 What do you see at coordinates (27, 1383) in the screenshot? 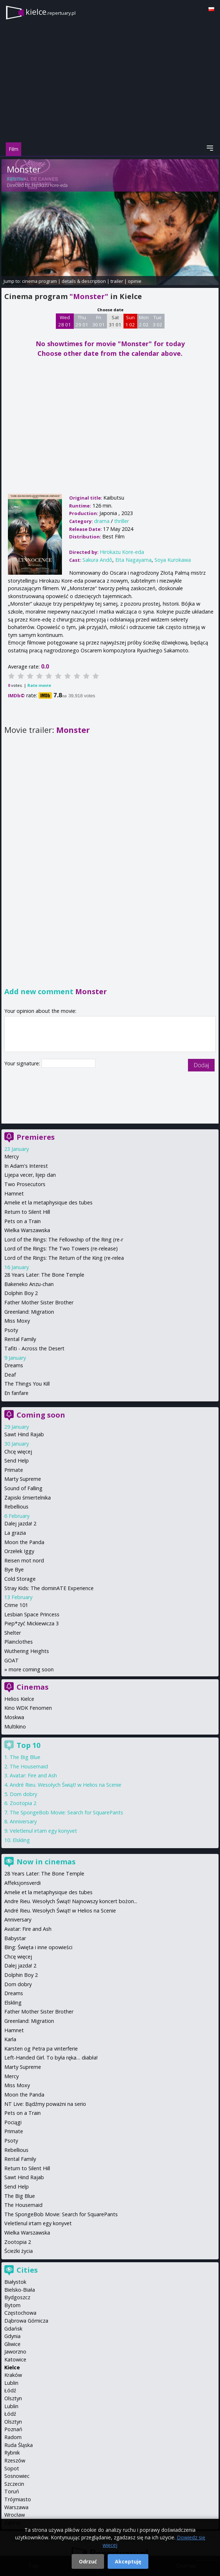
I see `The Things You Kill` at bounding box center [27, 1383].